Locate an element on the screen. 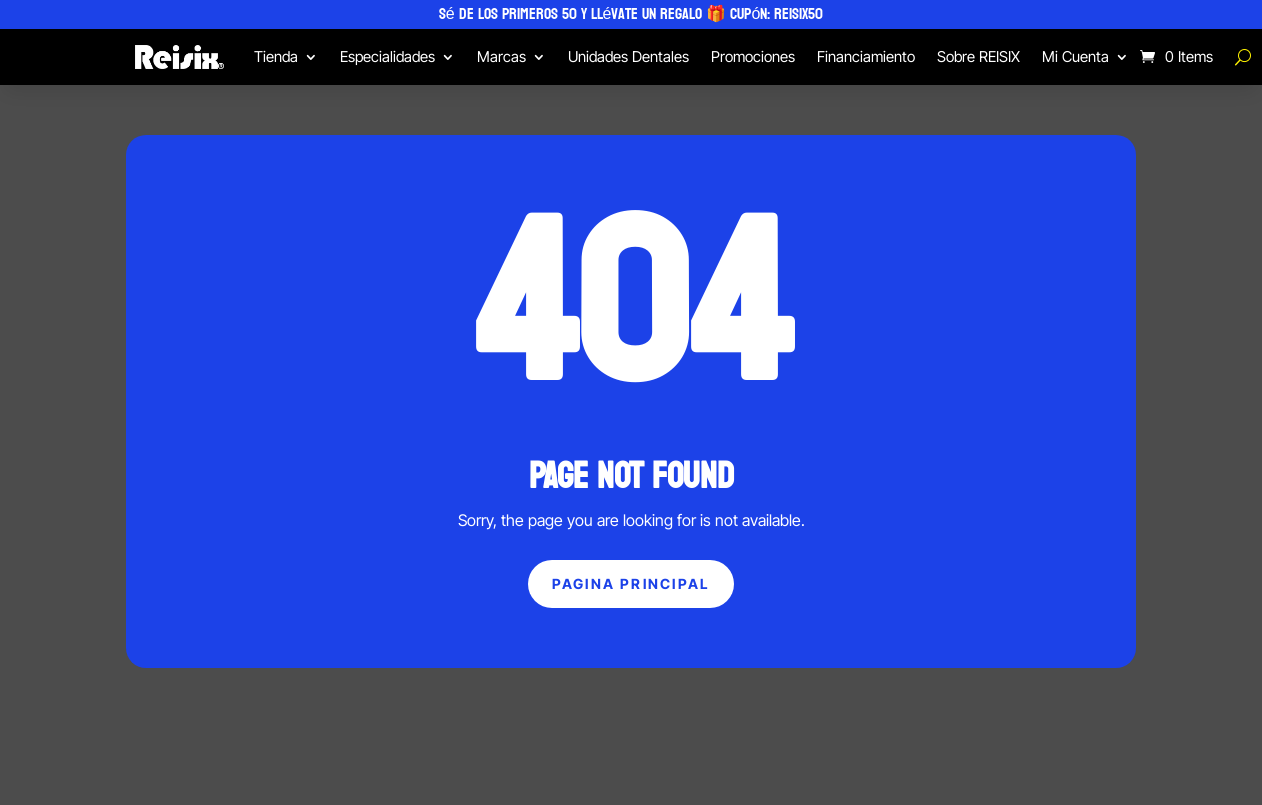 This screenshot has height=805, width=1262. Tienda is located at coordinates (276, 56).